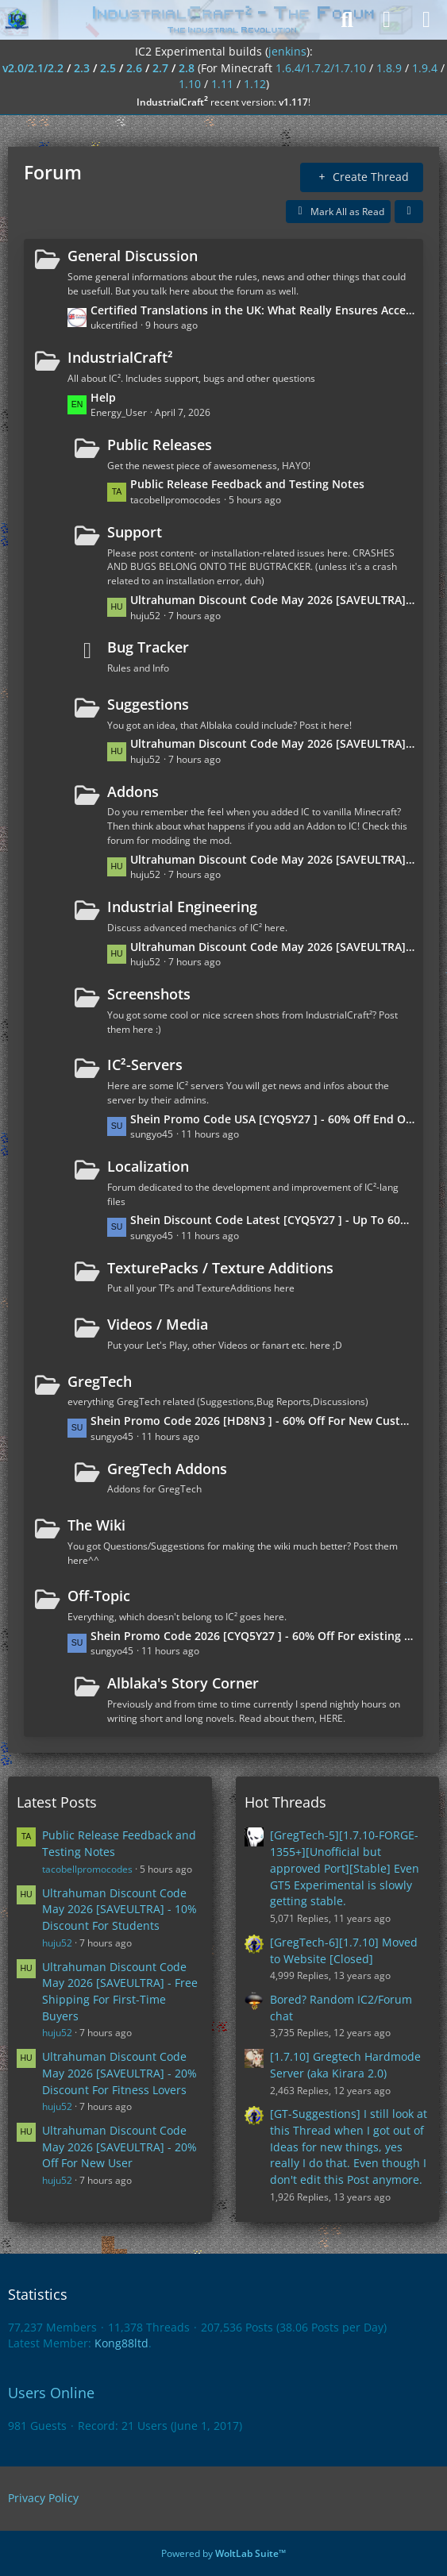 The image size is (447, 2576). Describe the element at coordinates (222, 83) in the screenshot. I see `1.11` at that location.